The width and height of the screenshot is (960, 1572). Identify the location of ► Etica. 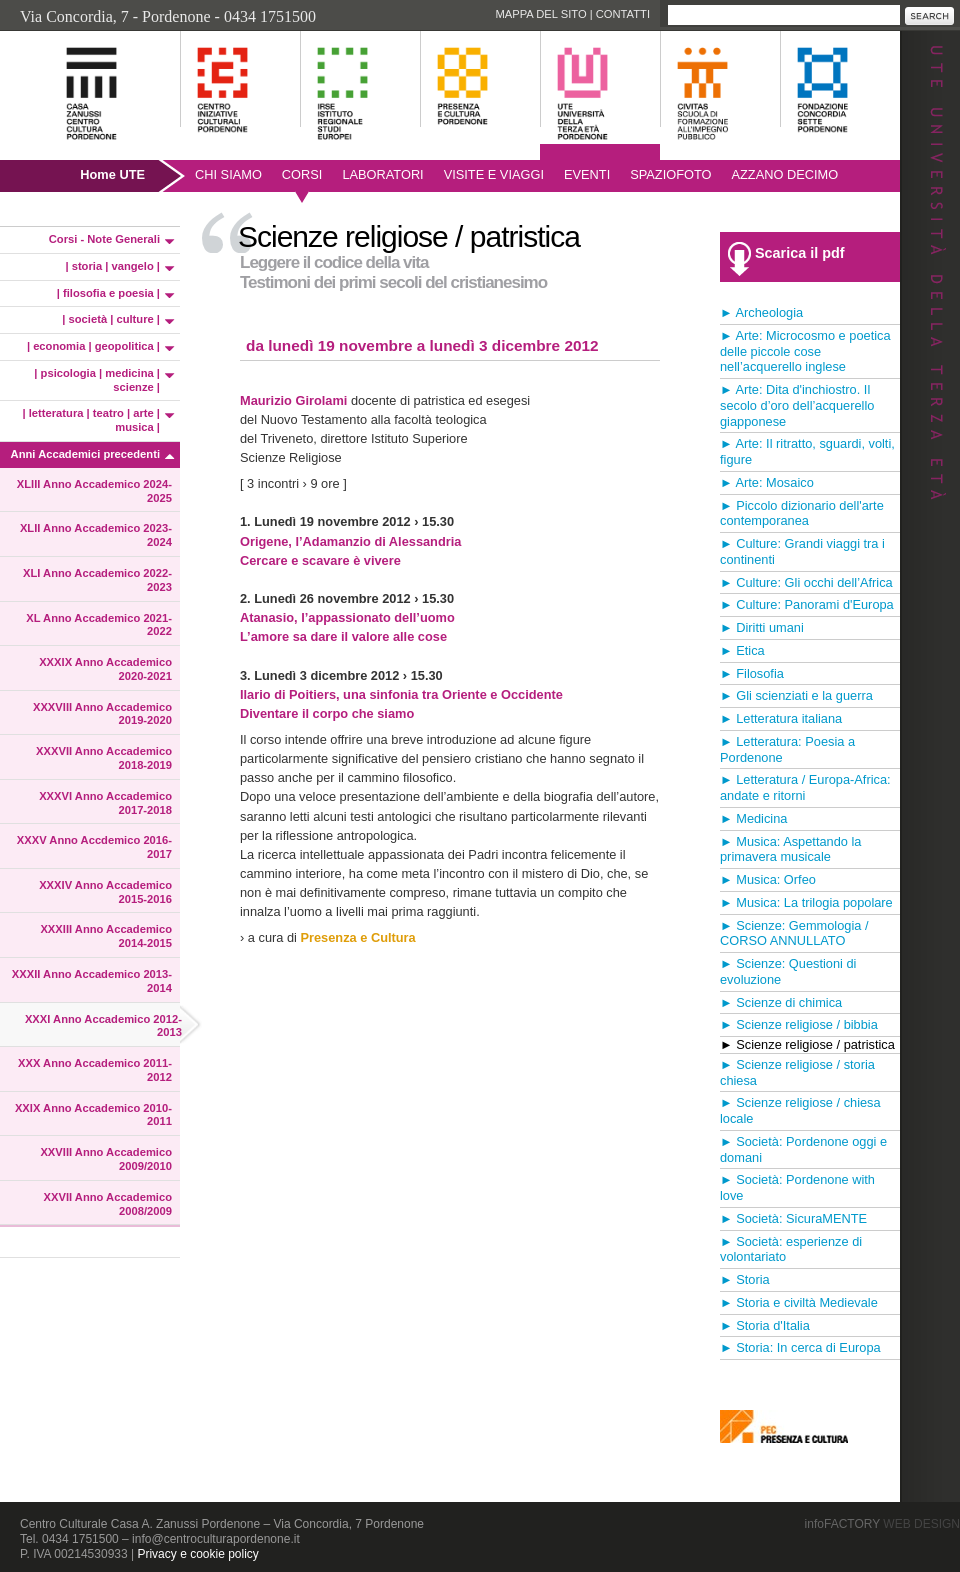
(742, 650).